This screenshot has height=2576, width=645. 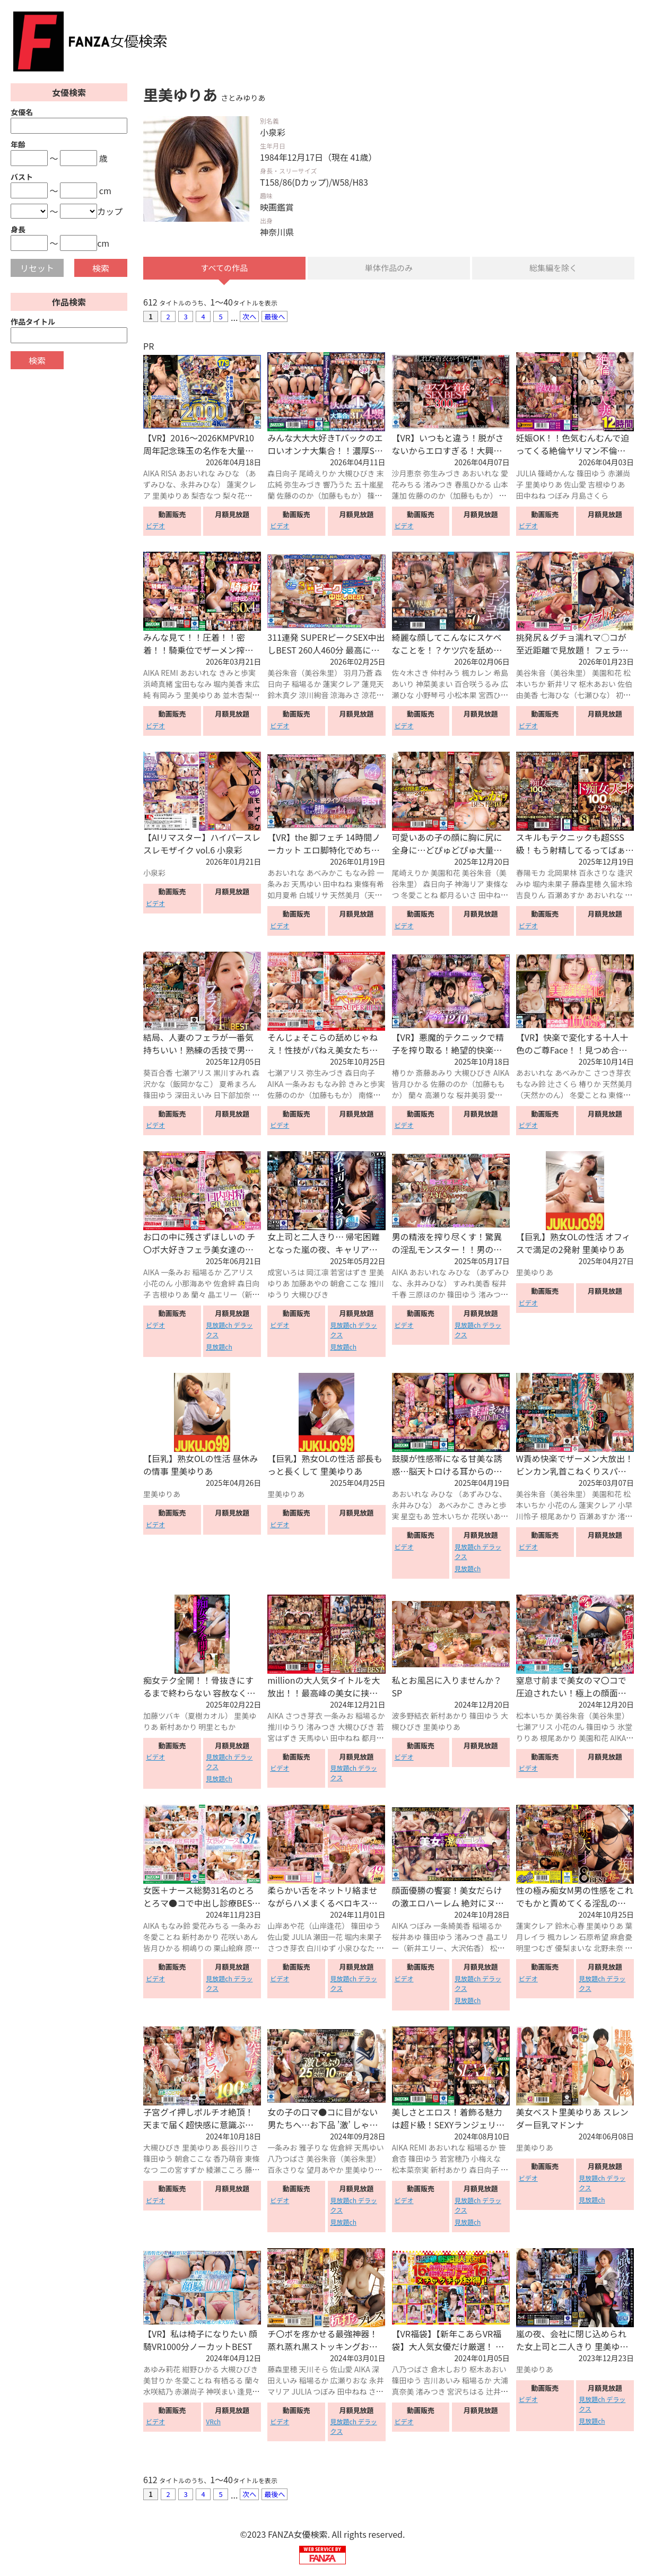 What do you see at coordinates (410, 673) in the screenshot?
I see `佐々木さき` at bounding box center [410, 673].